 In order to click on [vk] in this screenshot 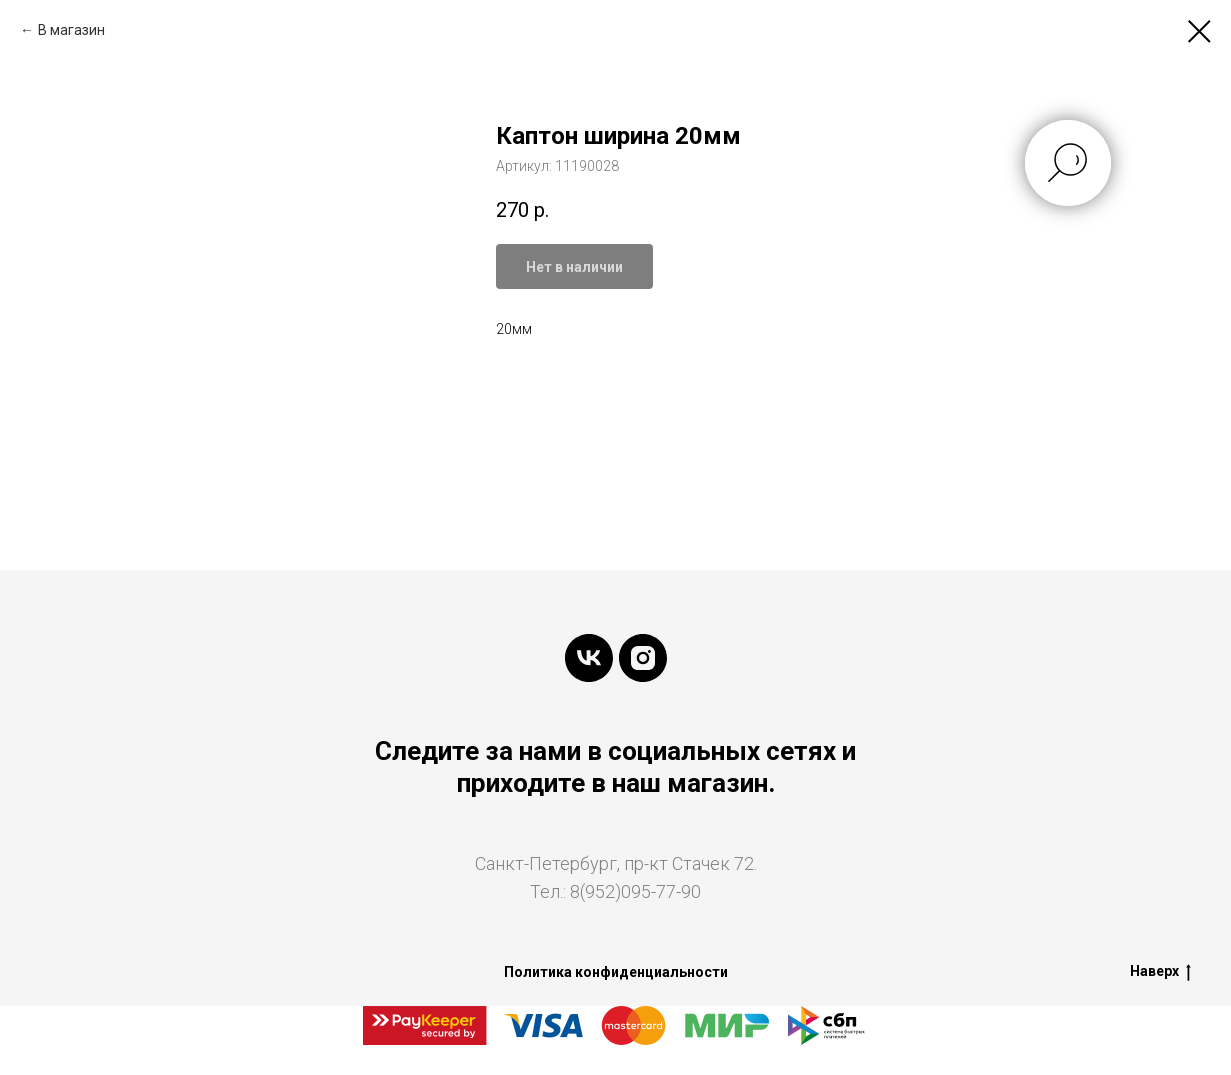, I will do `click(589, 658)`.